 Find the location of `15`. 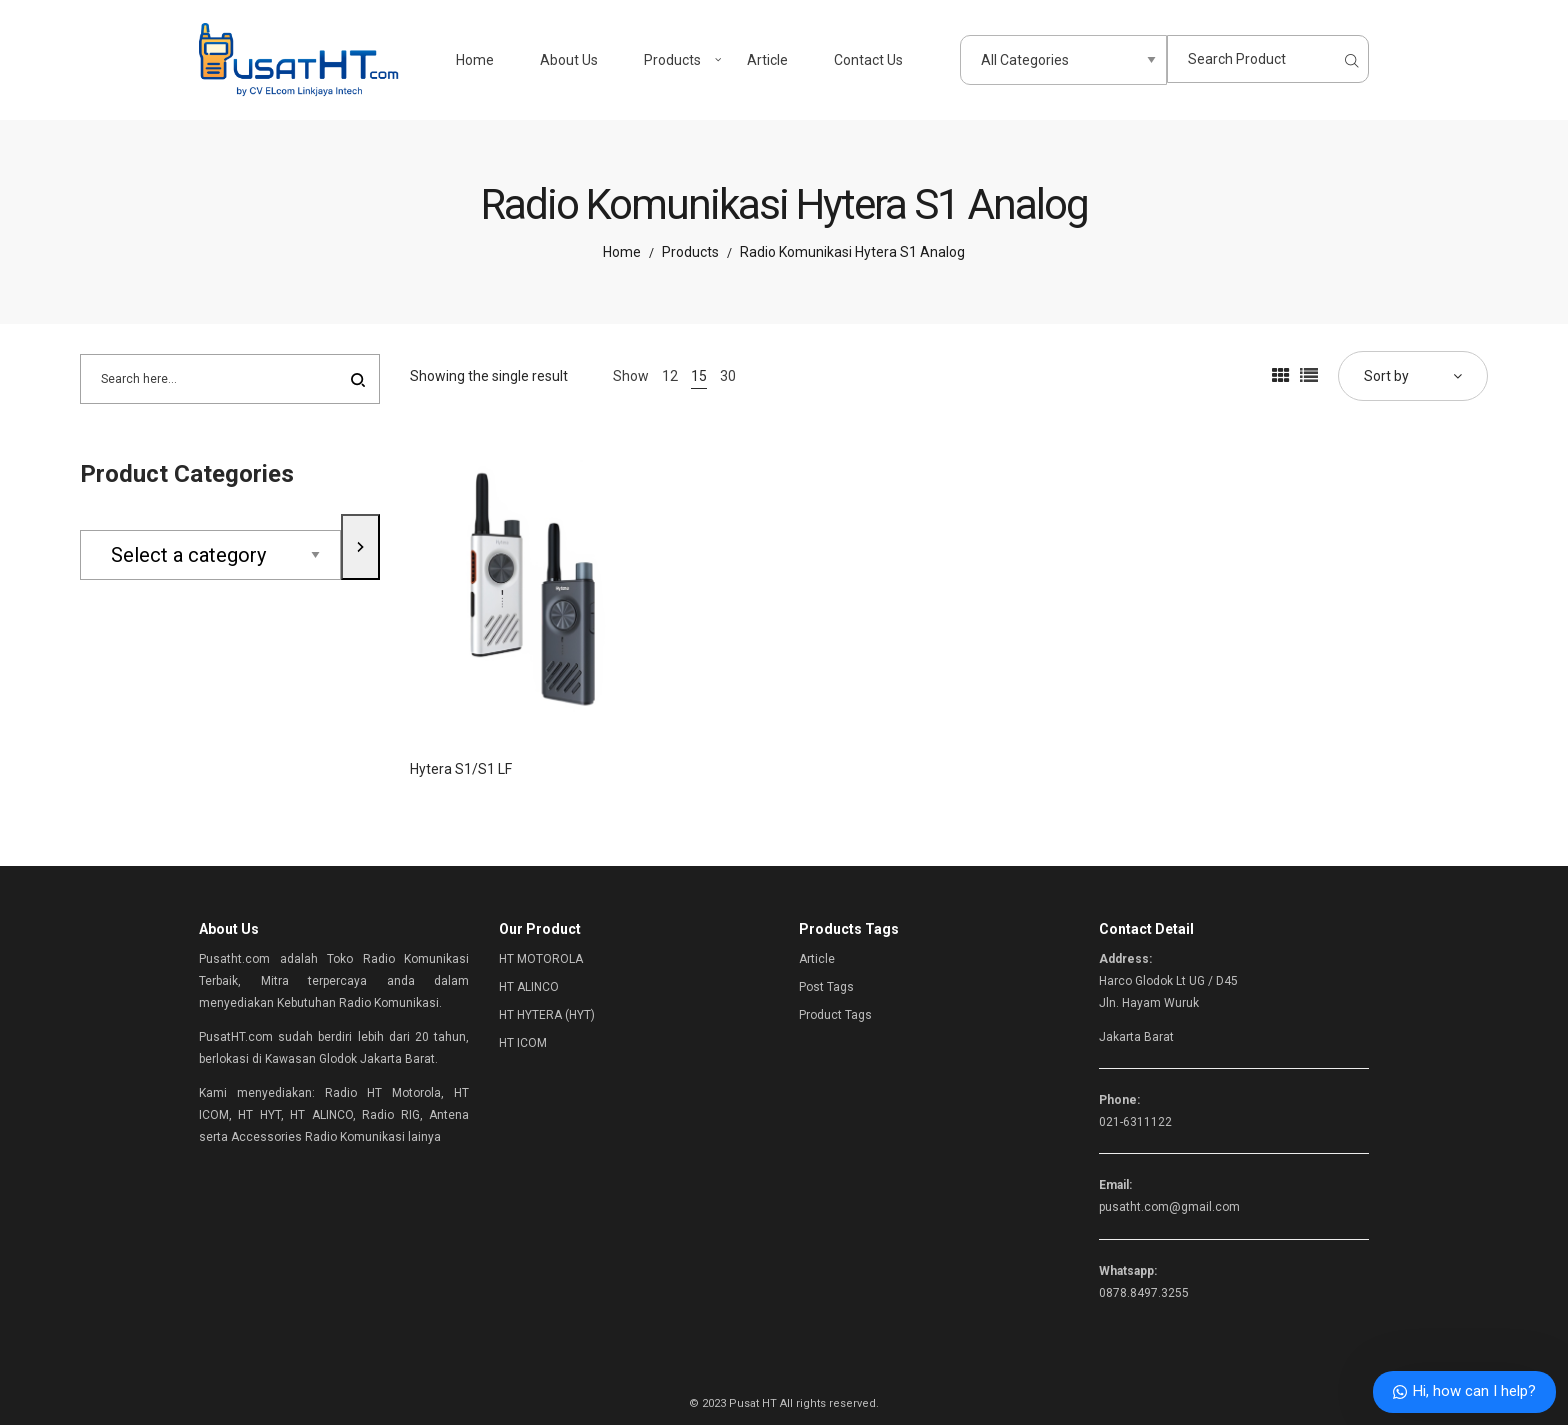

15 is located at coordinates (699, 376).